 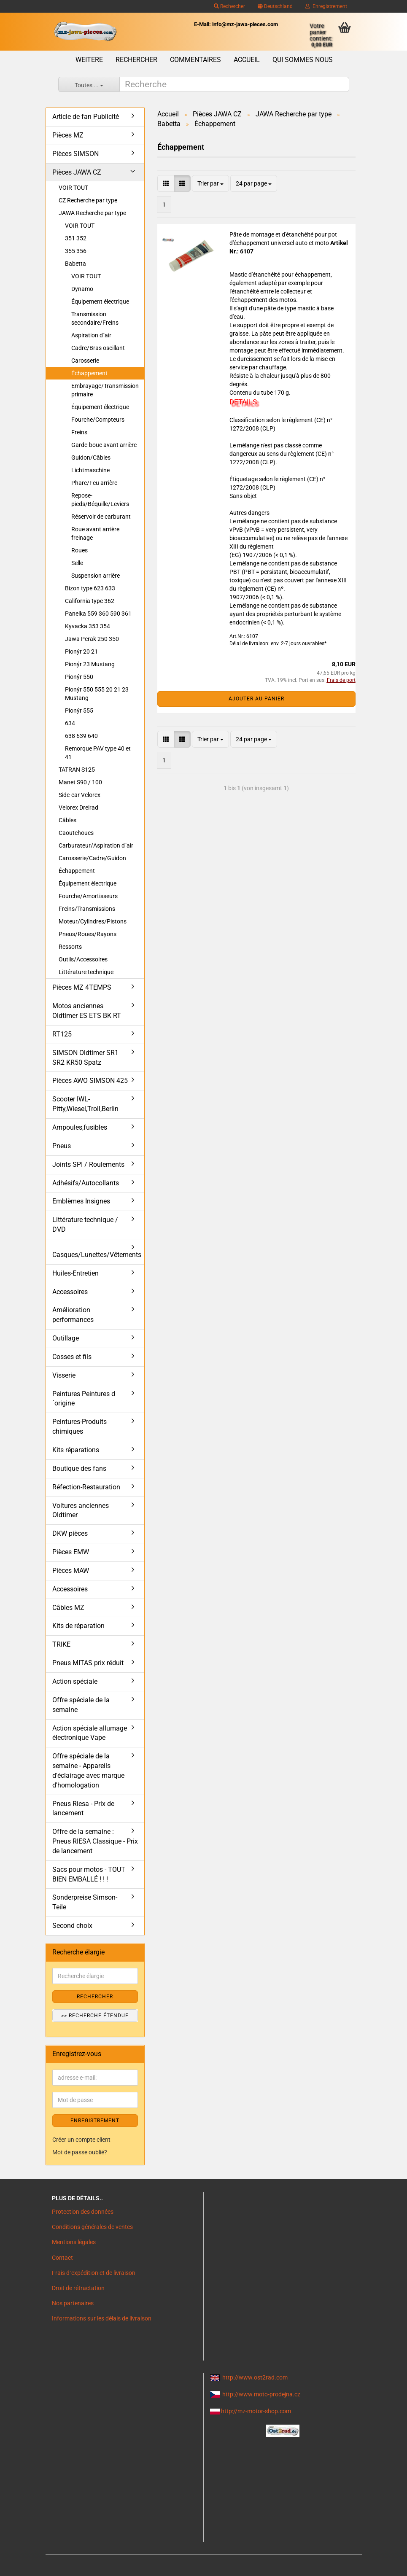 I want to click on Pneus Riesa - Prix de lancement, so click(x=83, y=1808).